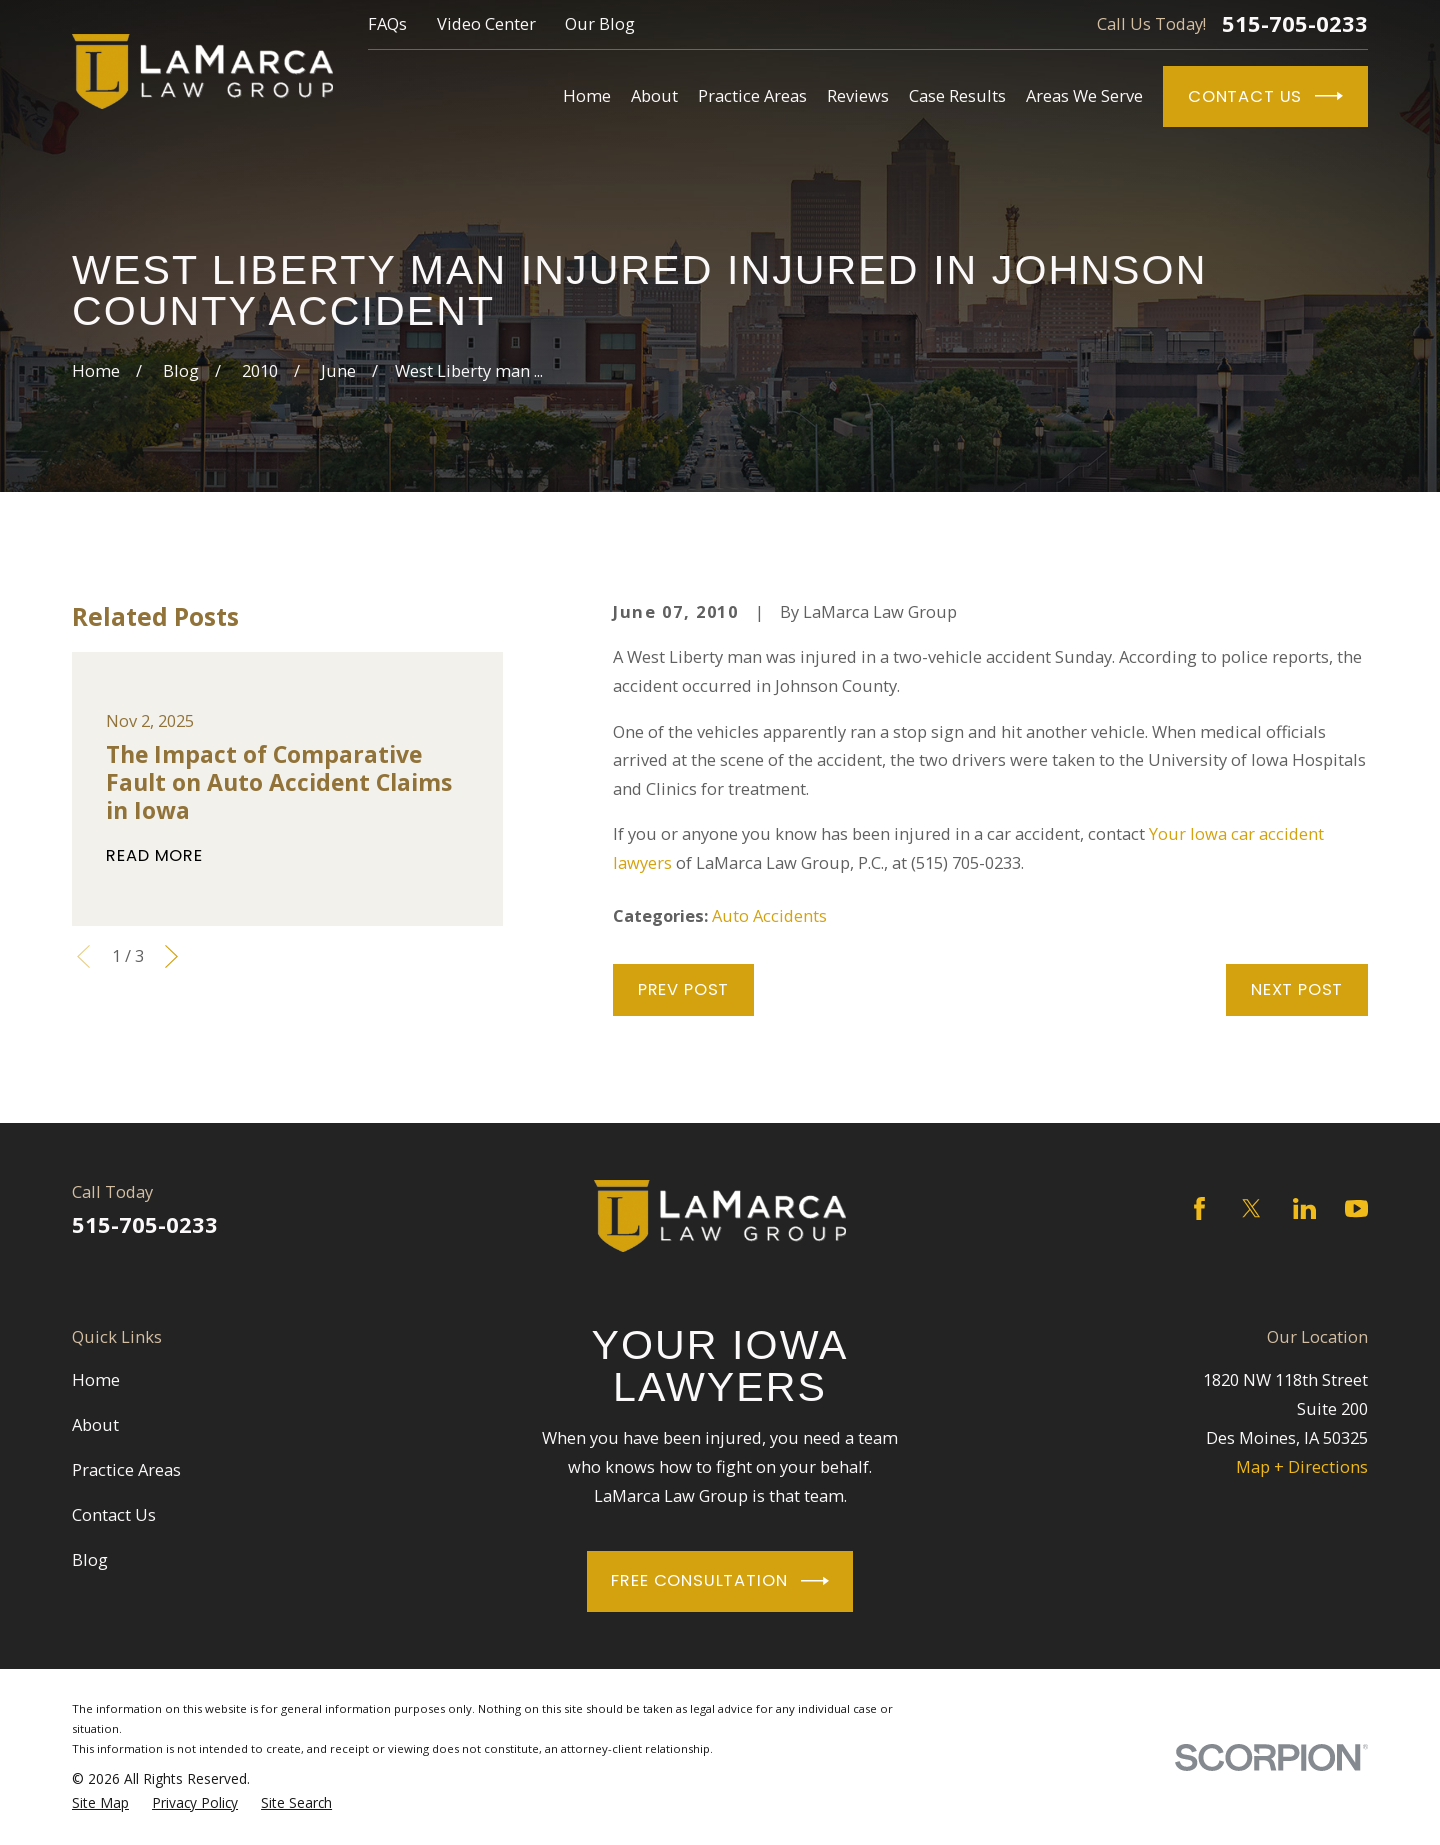 Image resolution: width=1440 pixels, height=1845 pixels. I want to click on [View next item], so click(171, 956).